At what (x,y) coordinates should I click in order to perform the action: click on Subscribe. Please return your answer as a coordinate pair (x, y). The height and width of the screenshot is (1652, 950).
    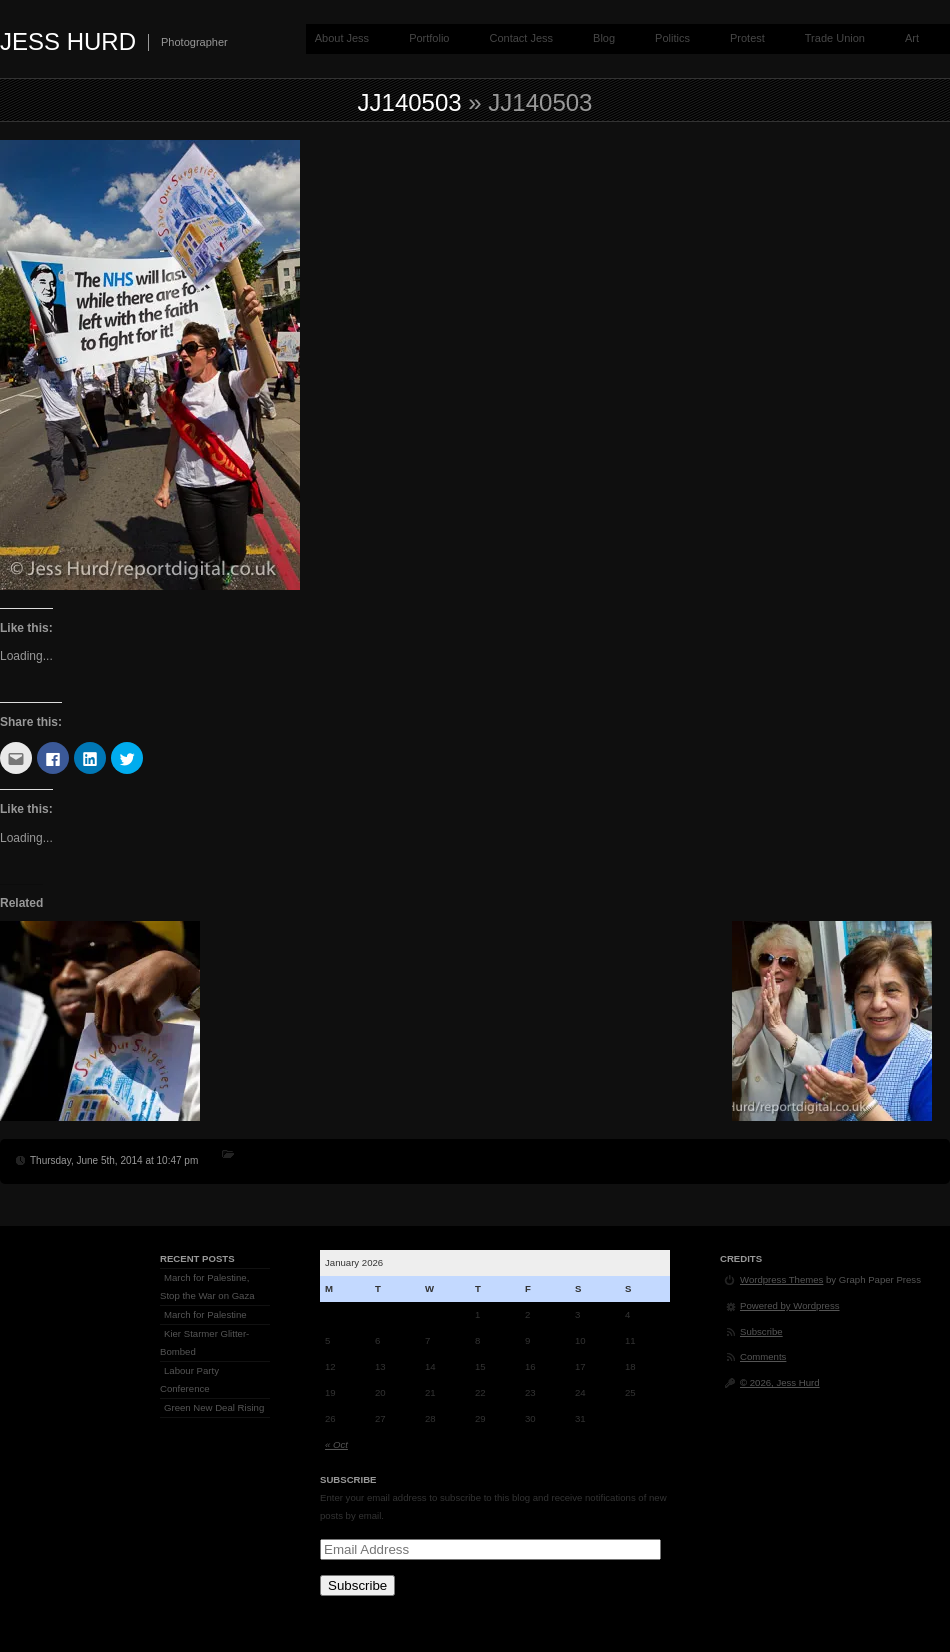
    Looking at the image, I should click on (357, 1585).